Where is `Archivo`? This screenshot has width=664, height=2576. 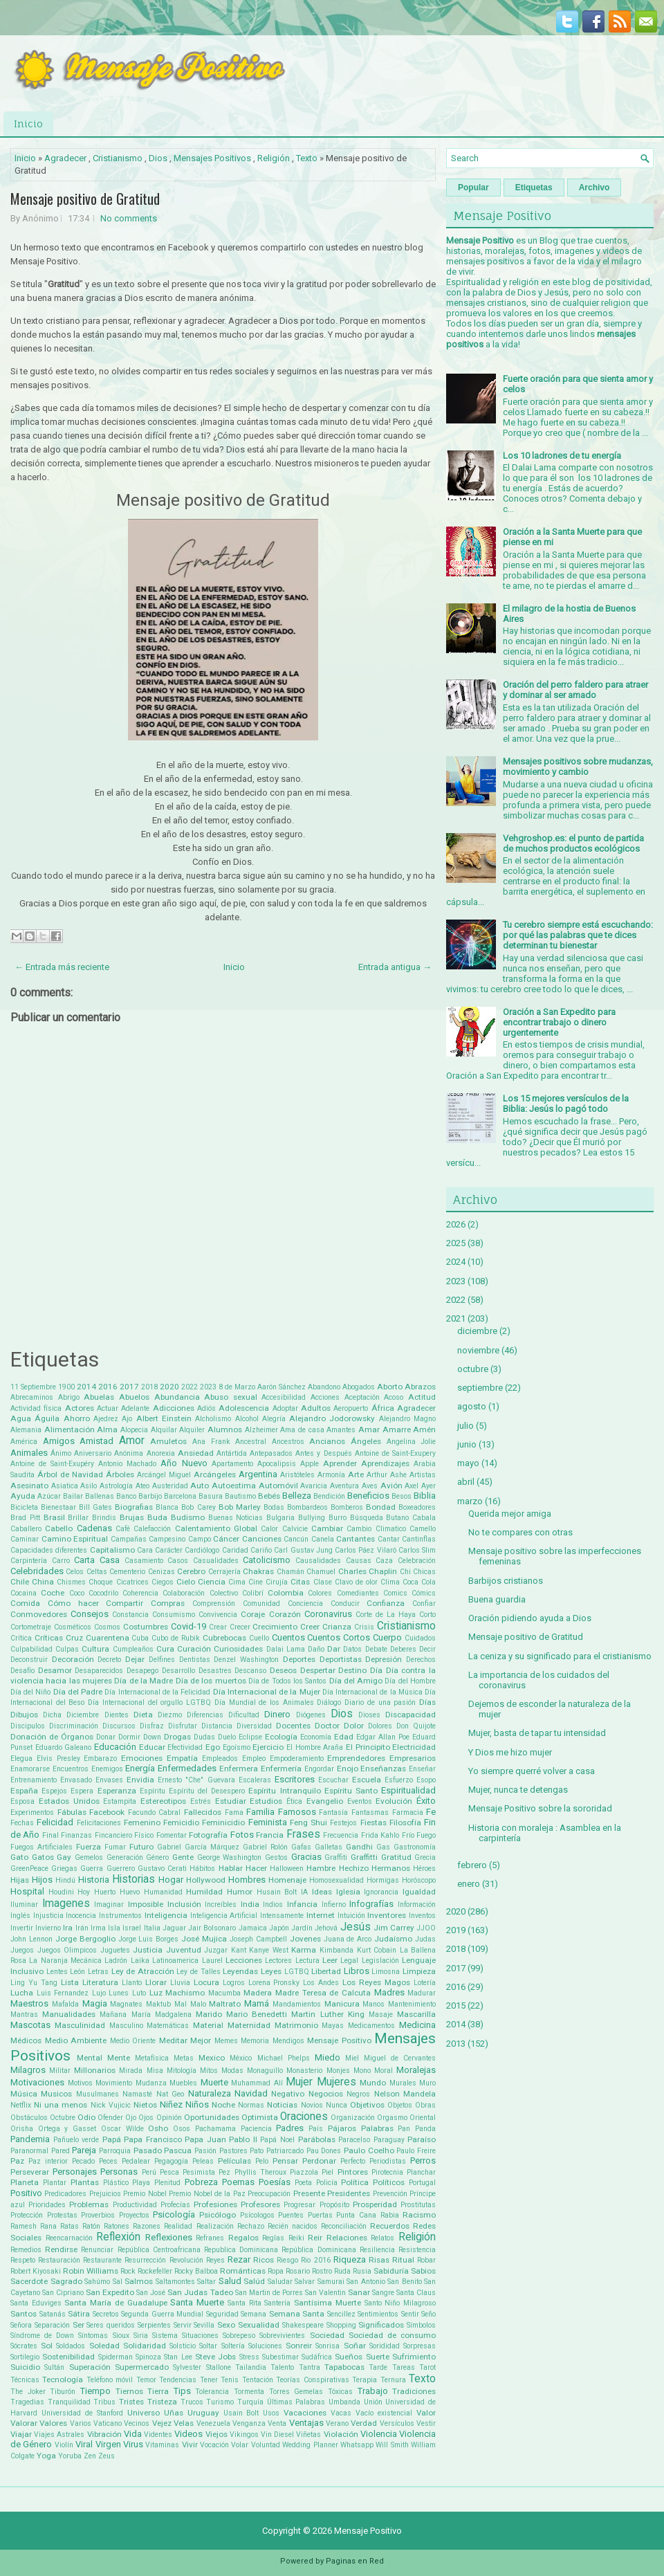 Archivo is located at coordinates (594, 187).